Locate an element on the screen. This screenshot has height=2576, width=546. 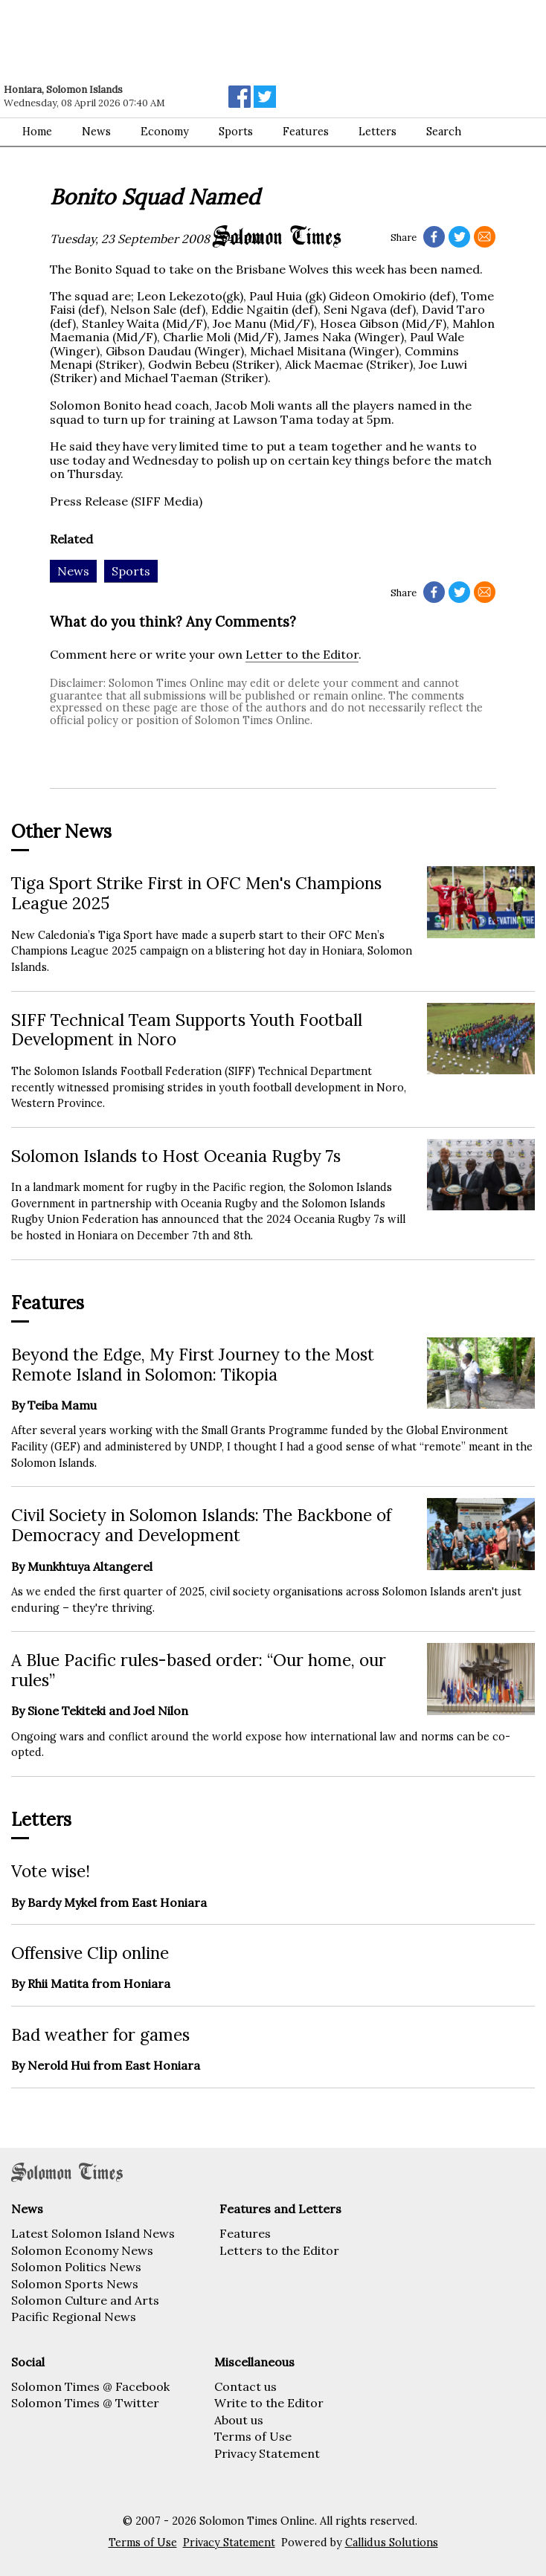
[Advertisement] is located at coordinates (212, 40).